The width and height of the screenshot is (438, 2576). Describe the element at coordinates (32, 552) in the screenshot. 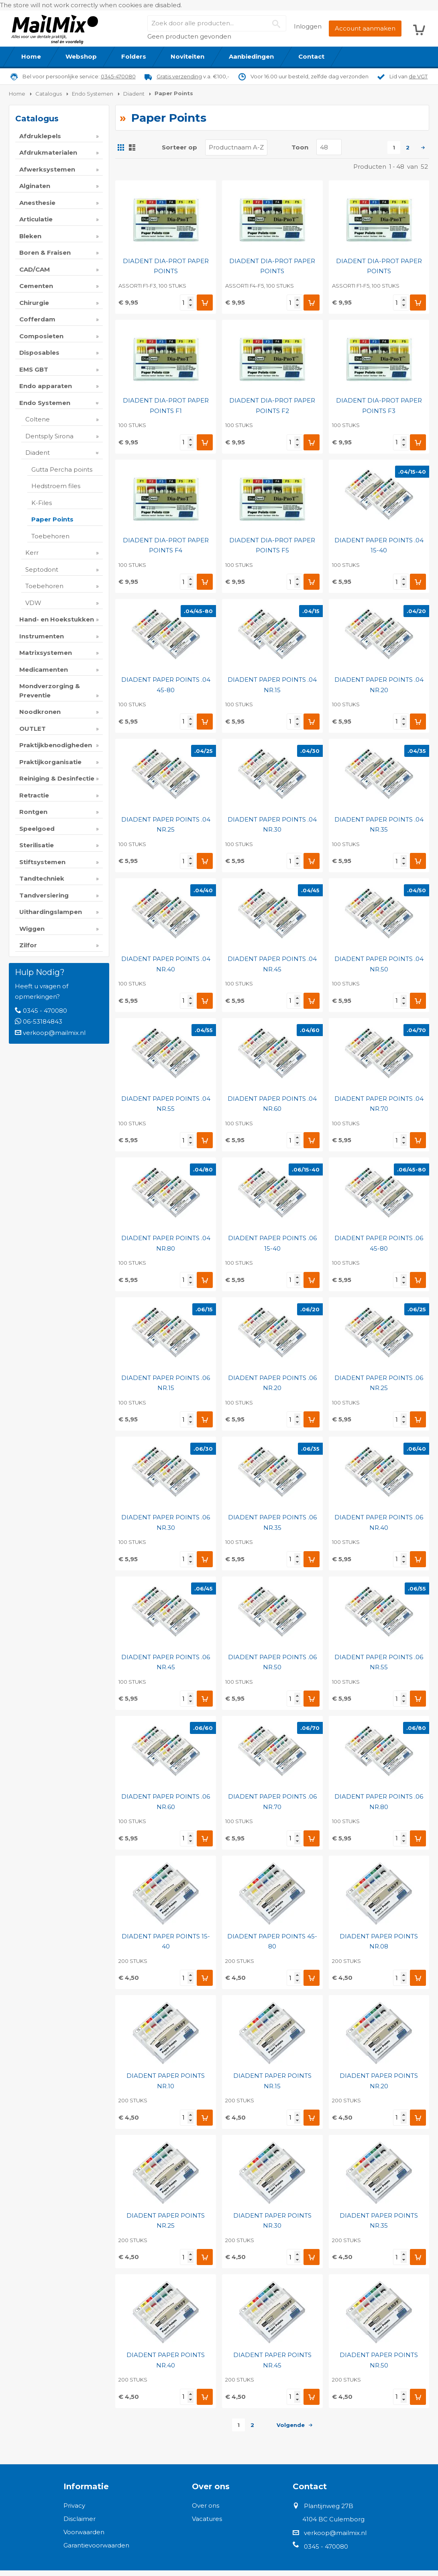

I see `Kerr` at that location.